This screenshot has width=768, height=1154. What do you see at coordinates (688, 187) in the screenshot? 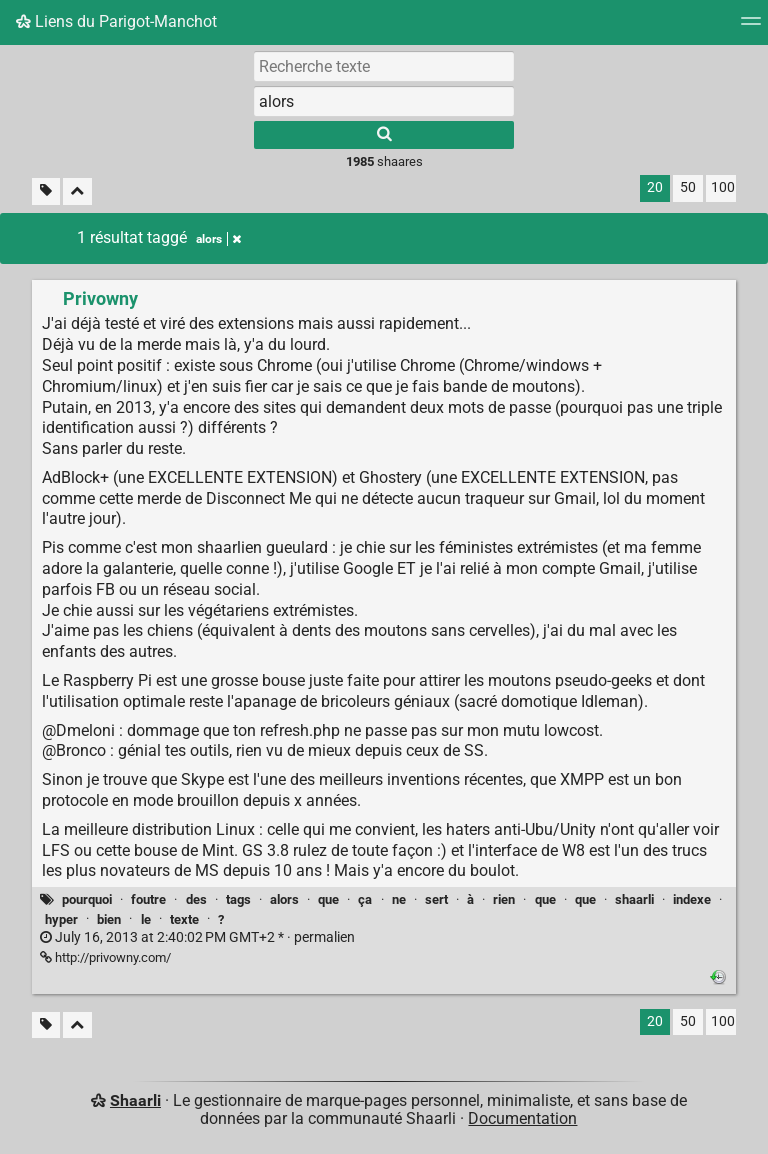
I see `50` at bounding box center [688, 187].